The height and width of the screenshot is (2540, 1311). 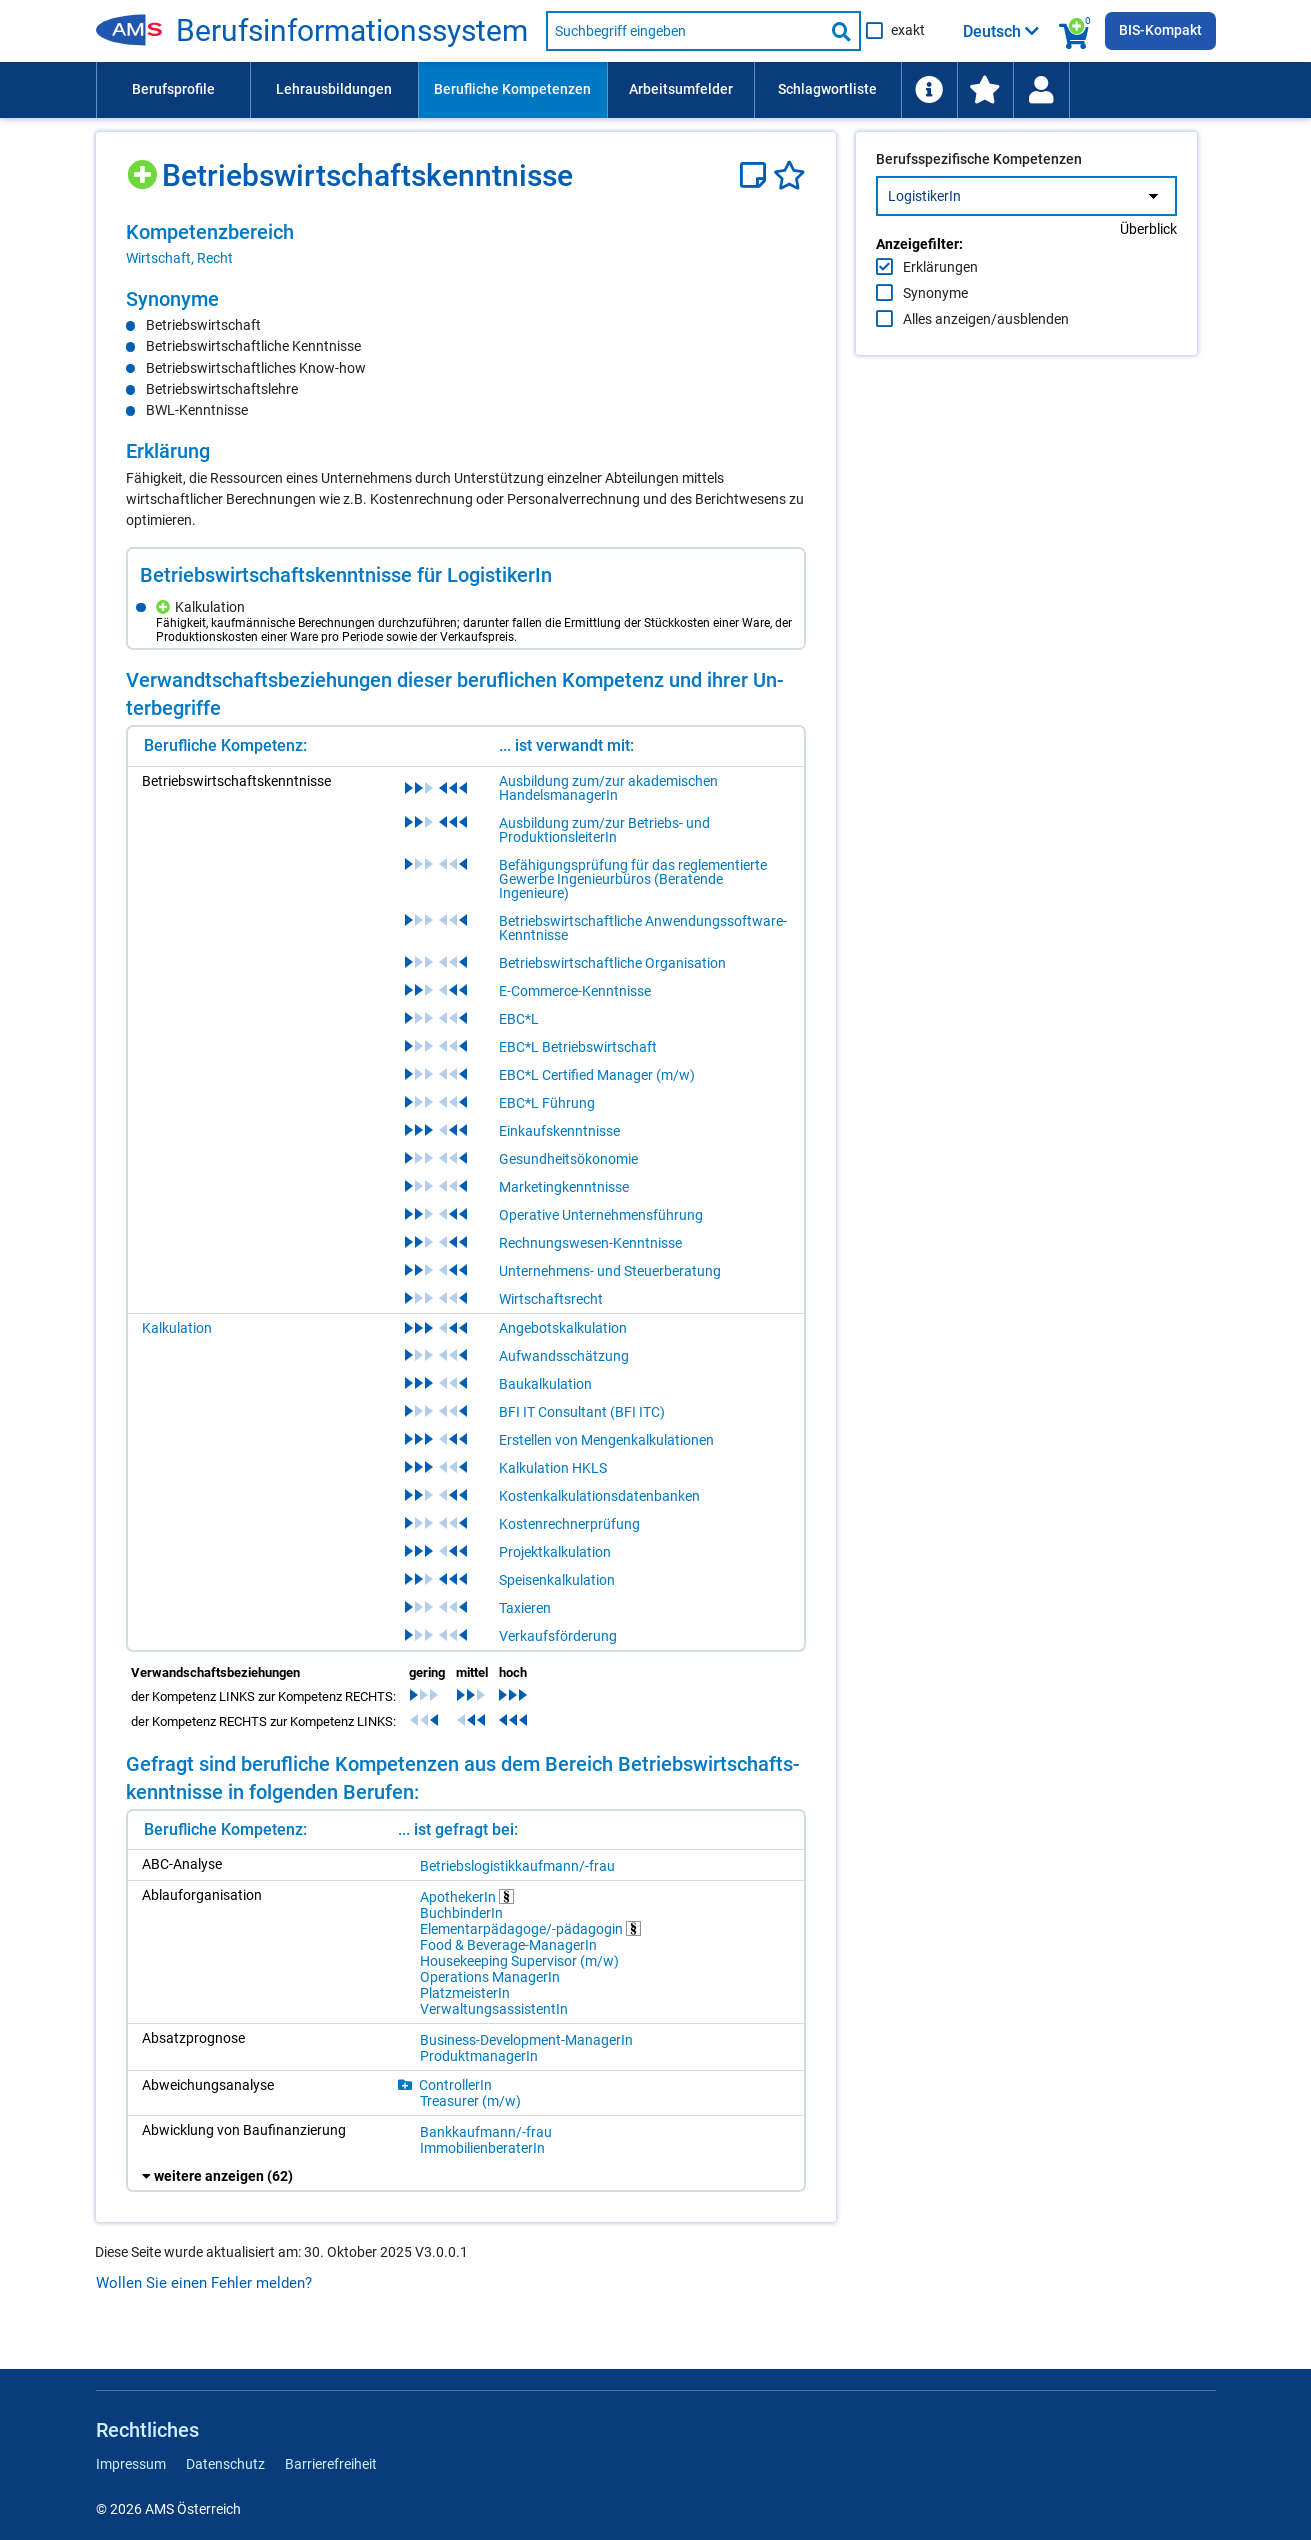 I want to click on Barrierefreiheit, so click(x=331, y=2464).